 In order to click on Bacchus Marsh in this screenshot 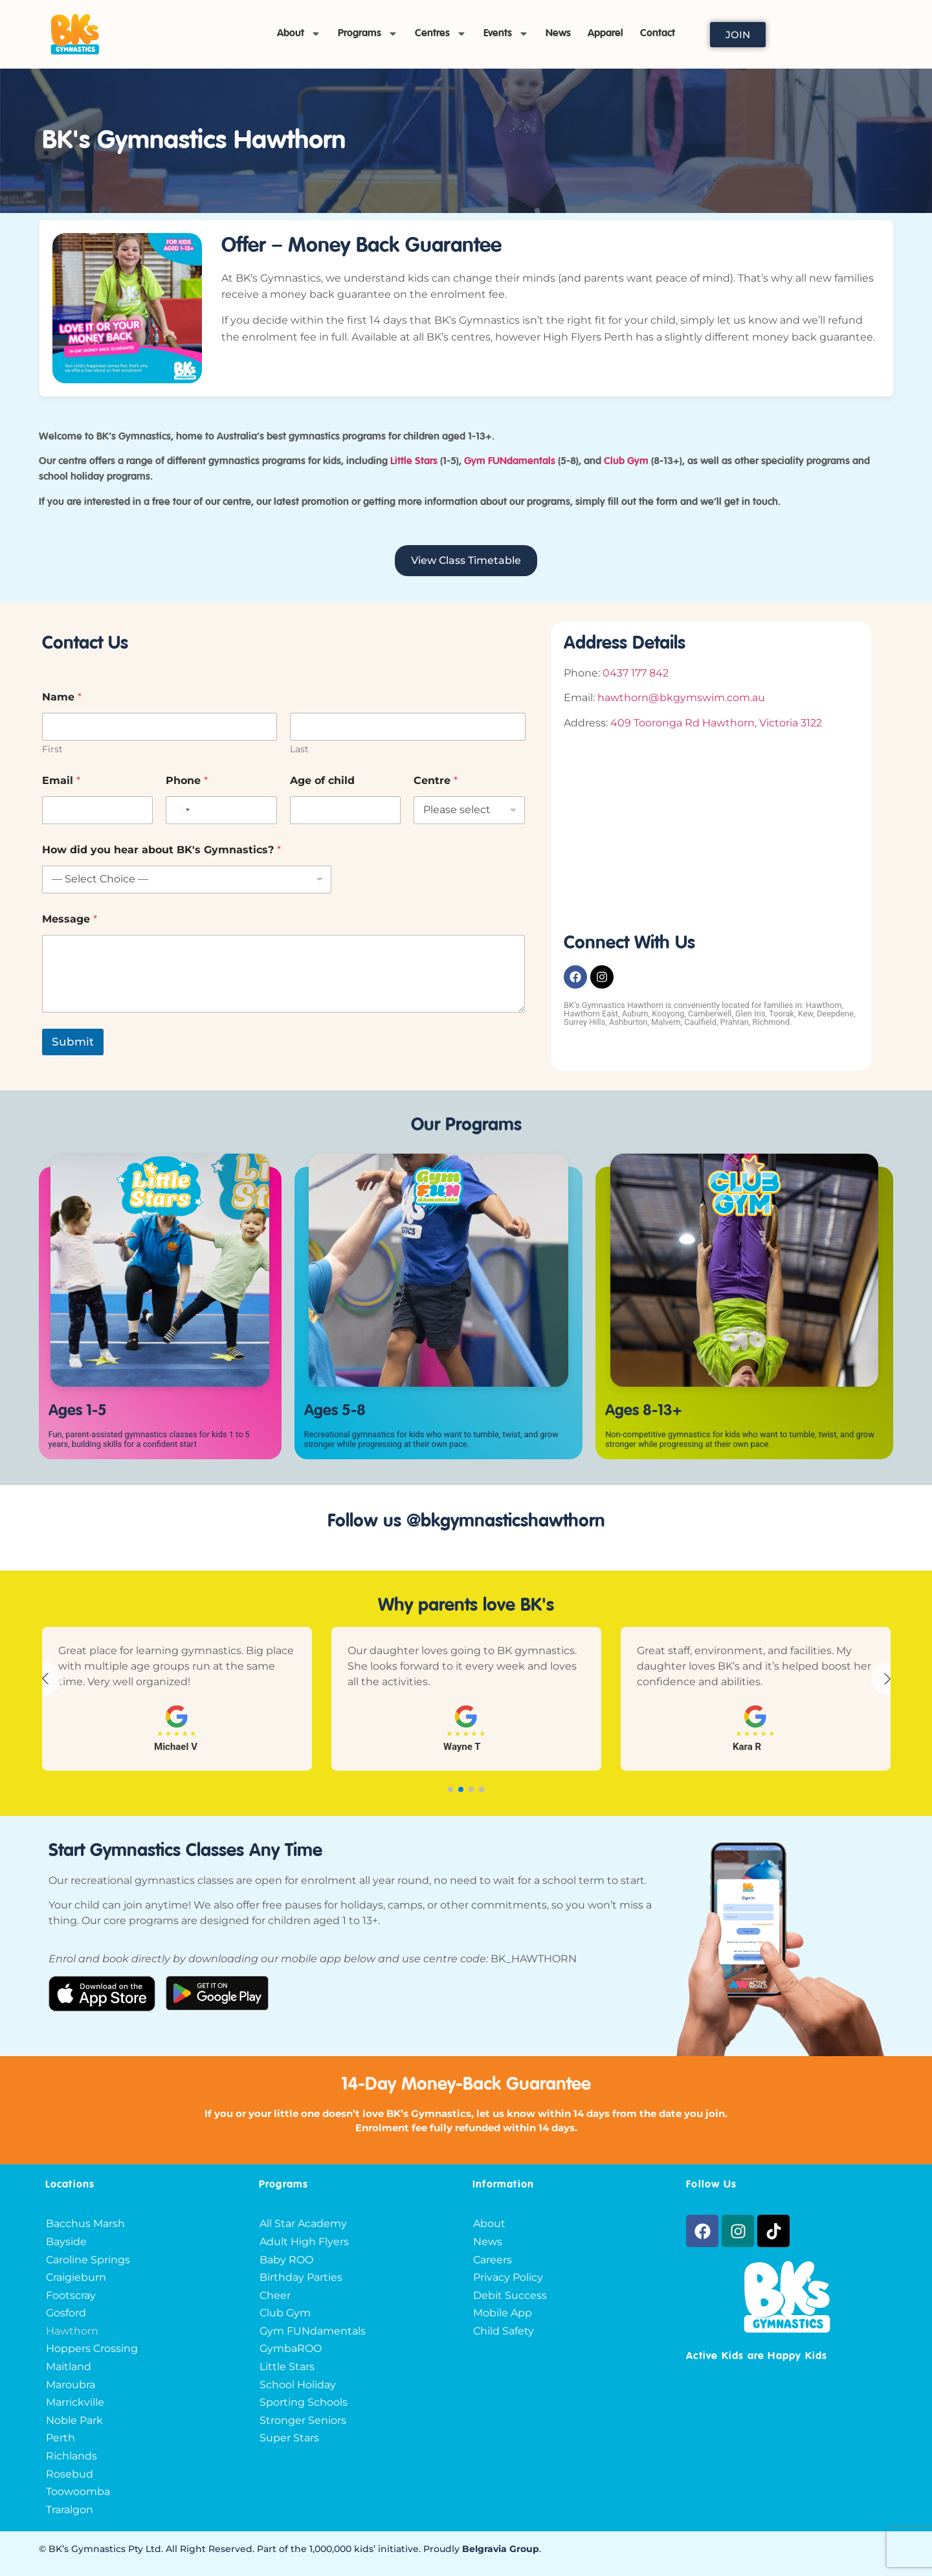, I will do `click(85, 2223)`.